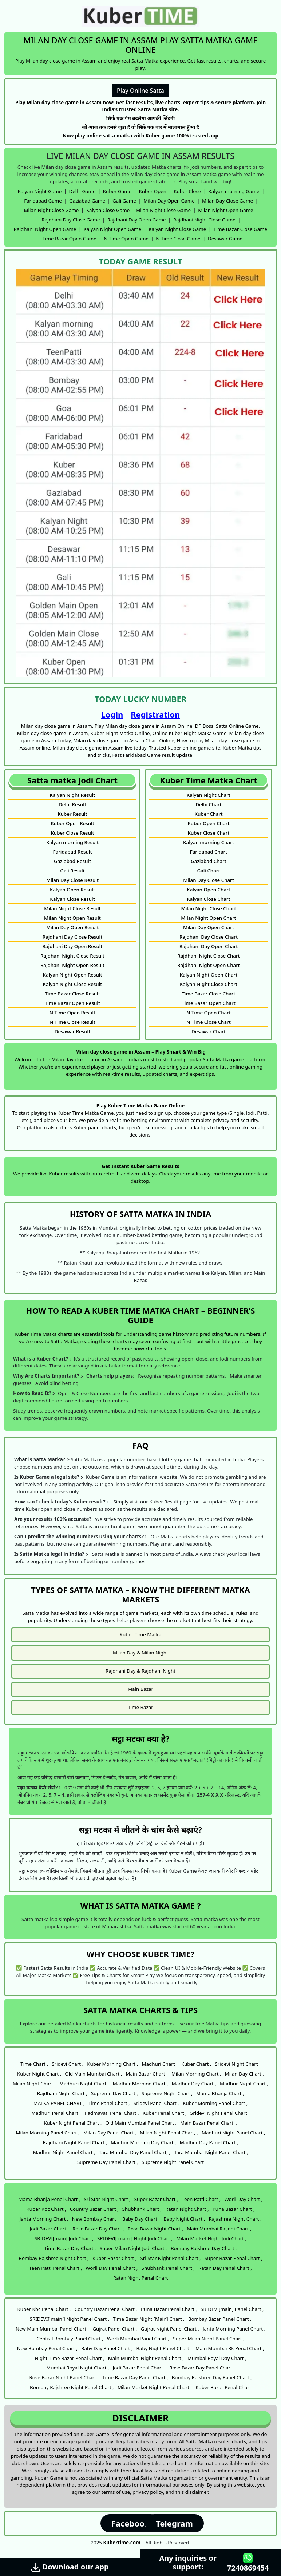  What do you see at coordinates (73, 2123) in the screenshot?
I see `Kuber Night Penal Chart ,` at bounding box center [73, 2123].